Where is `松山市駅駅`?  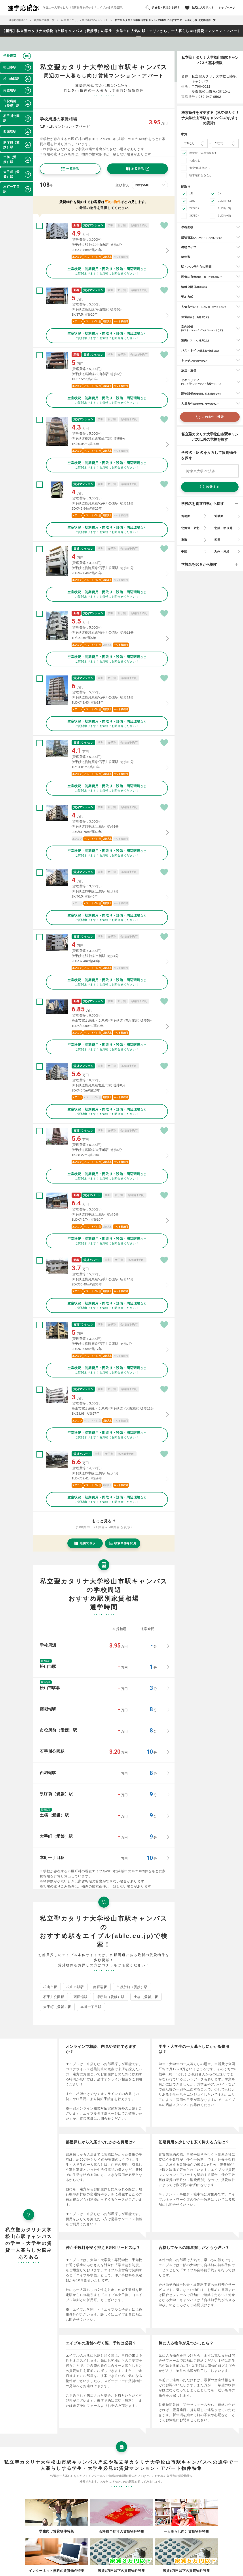
松山市駅駅 is located at coordinates (75, 1987).